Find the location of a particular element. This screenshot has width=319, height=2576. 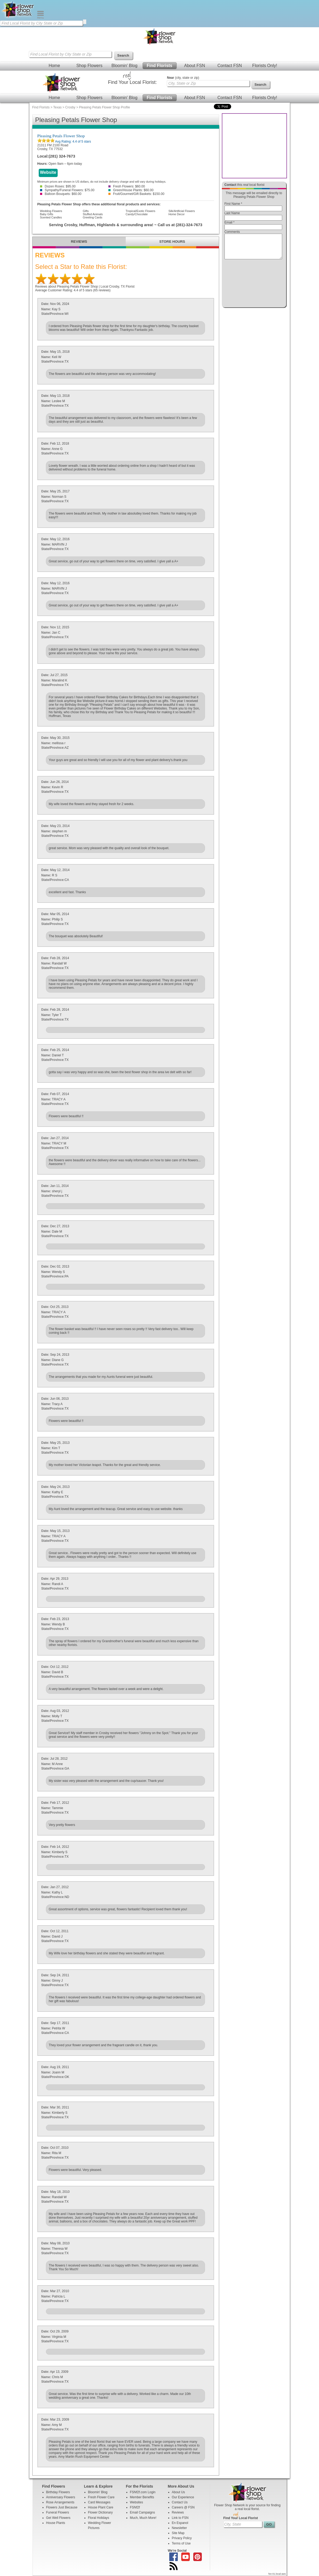

Floral Holidays is located at coordinates (98, 2518).